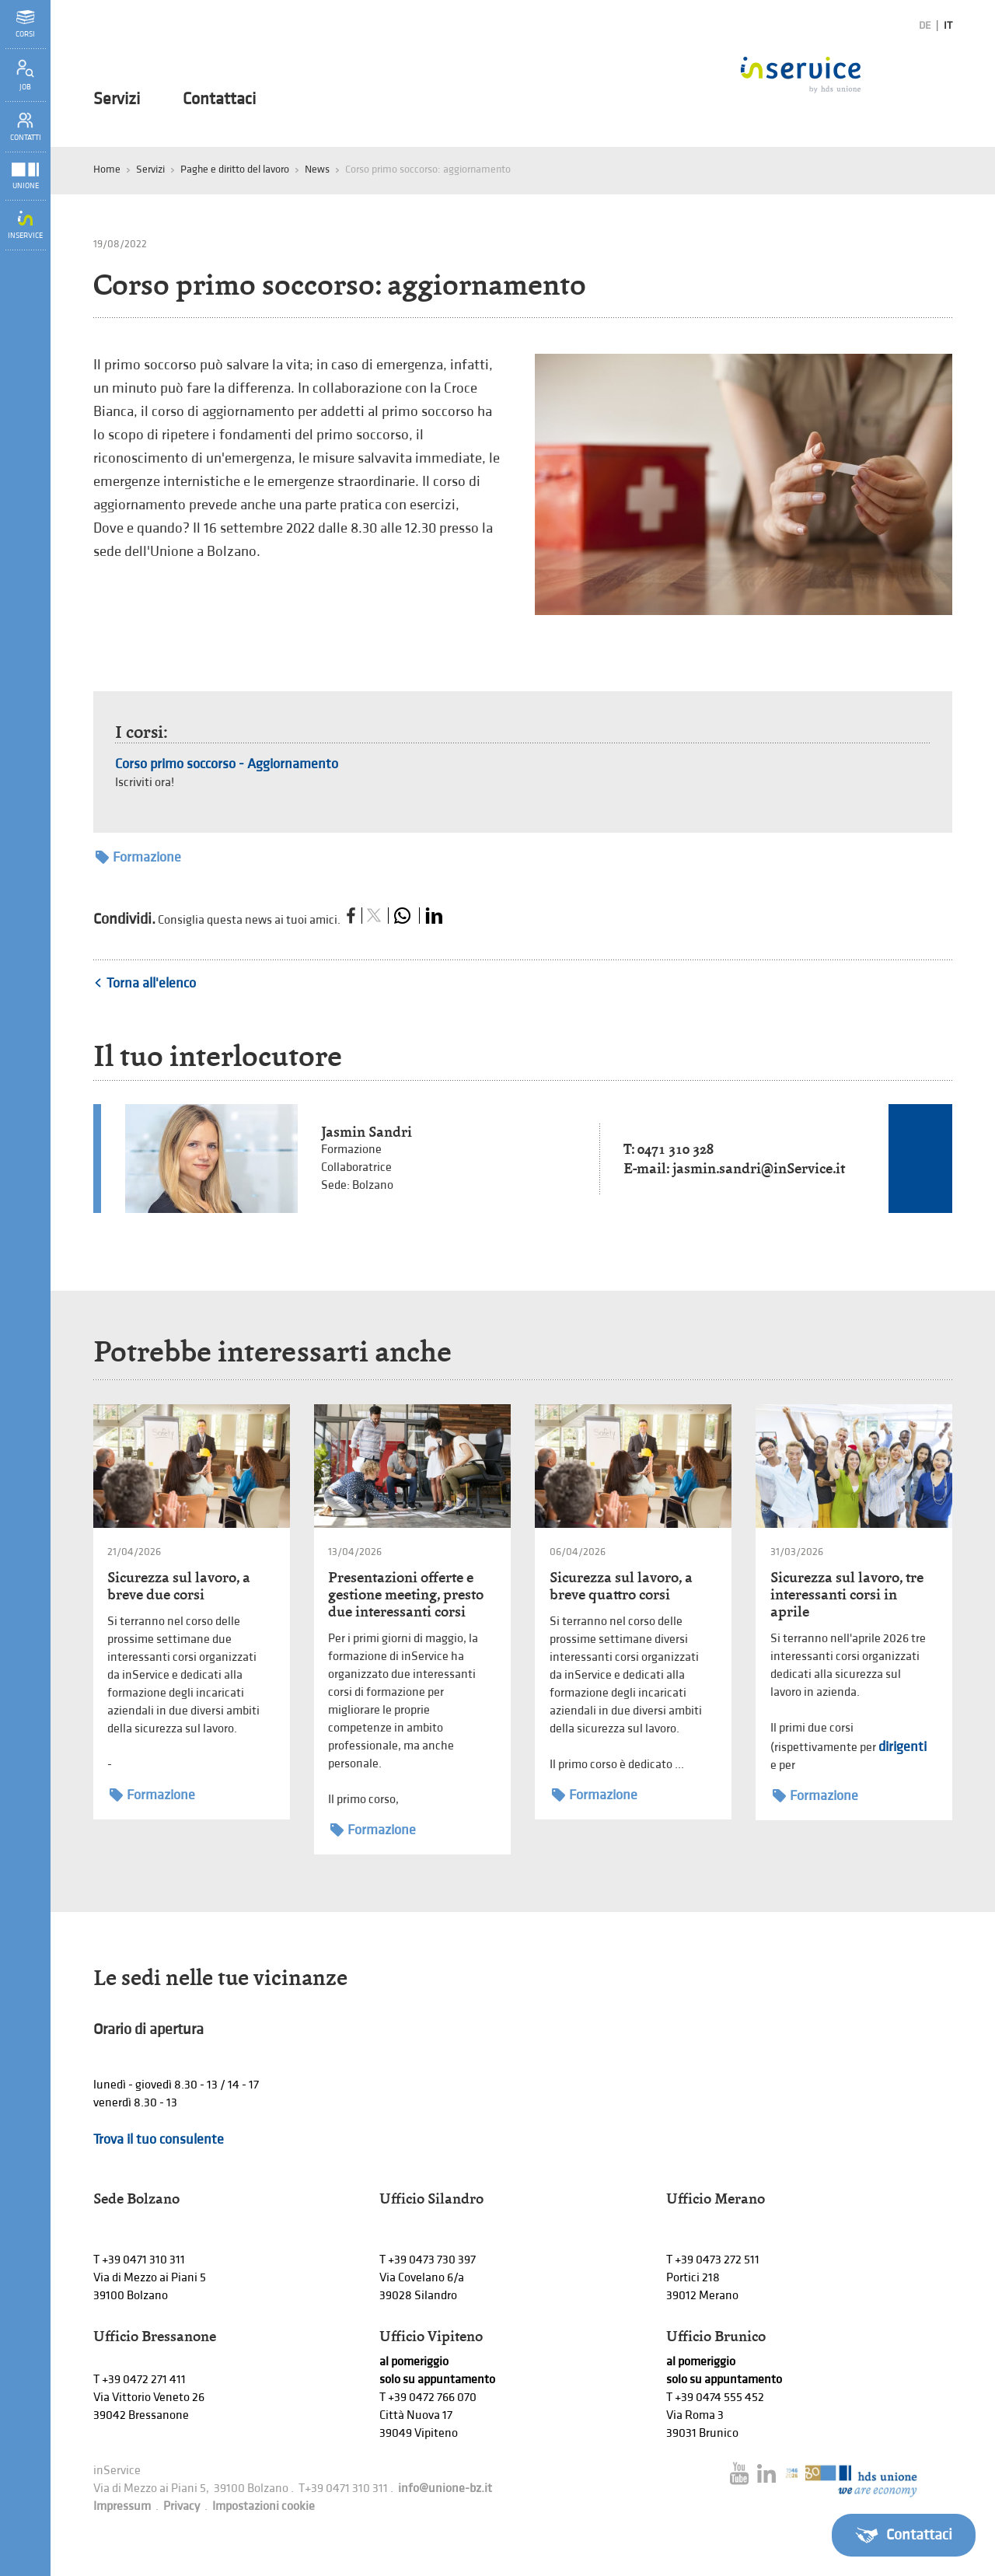 The height and width of the screenshot is (2576, 995). I want to click on jasmin.sandri@inService.it, so click(758, 1168).